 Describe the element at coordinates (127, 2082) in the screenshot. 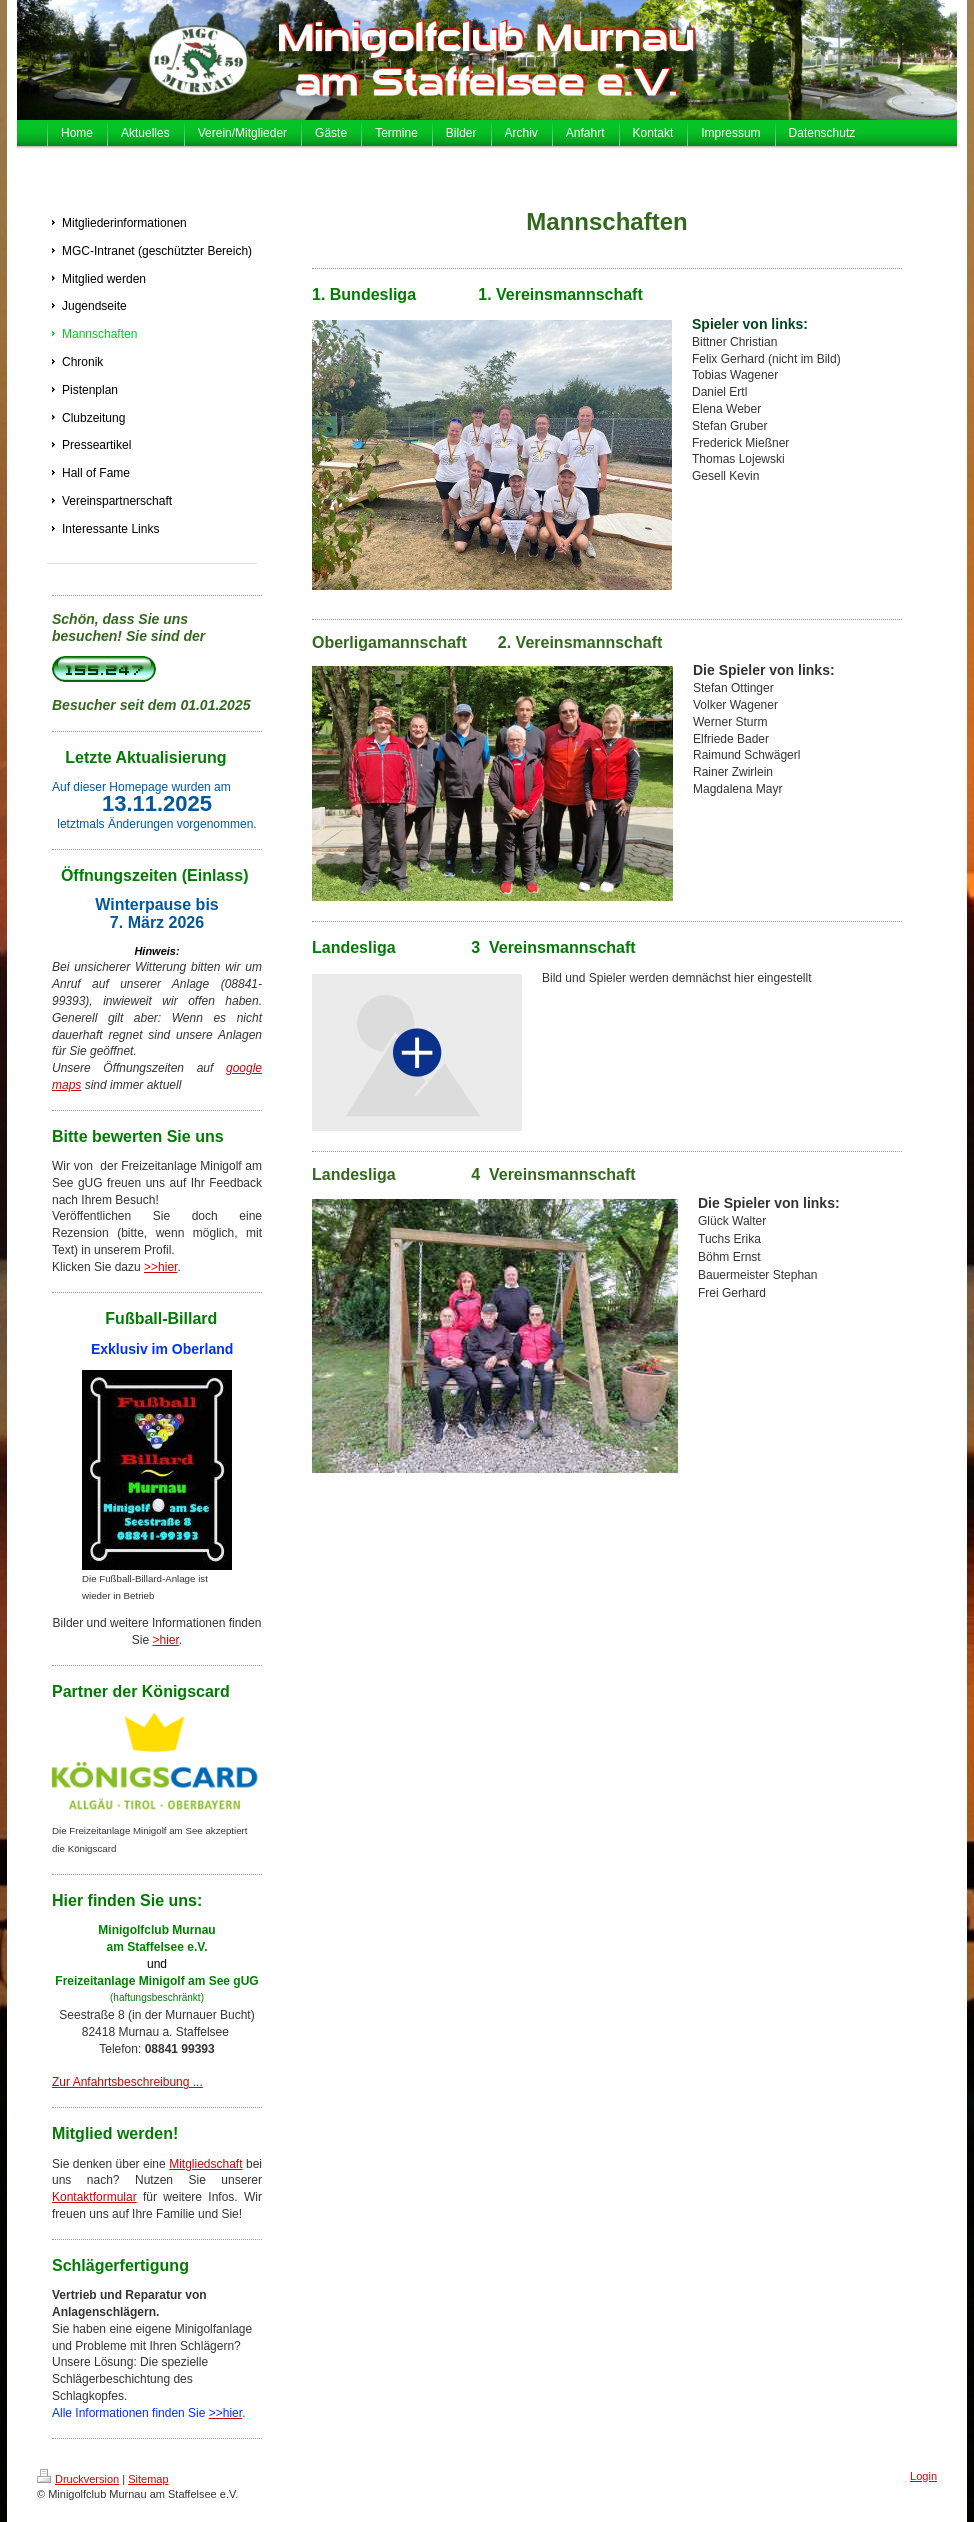

I see `Zur Anfahrtsbeschreibung ...` at that location.